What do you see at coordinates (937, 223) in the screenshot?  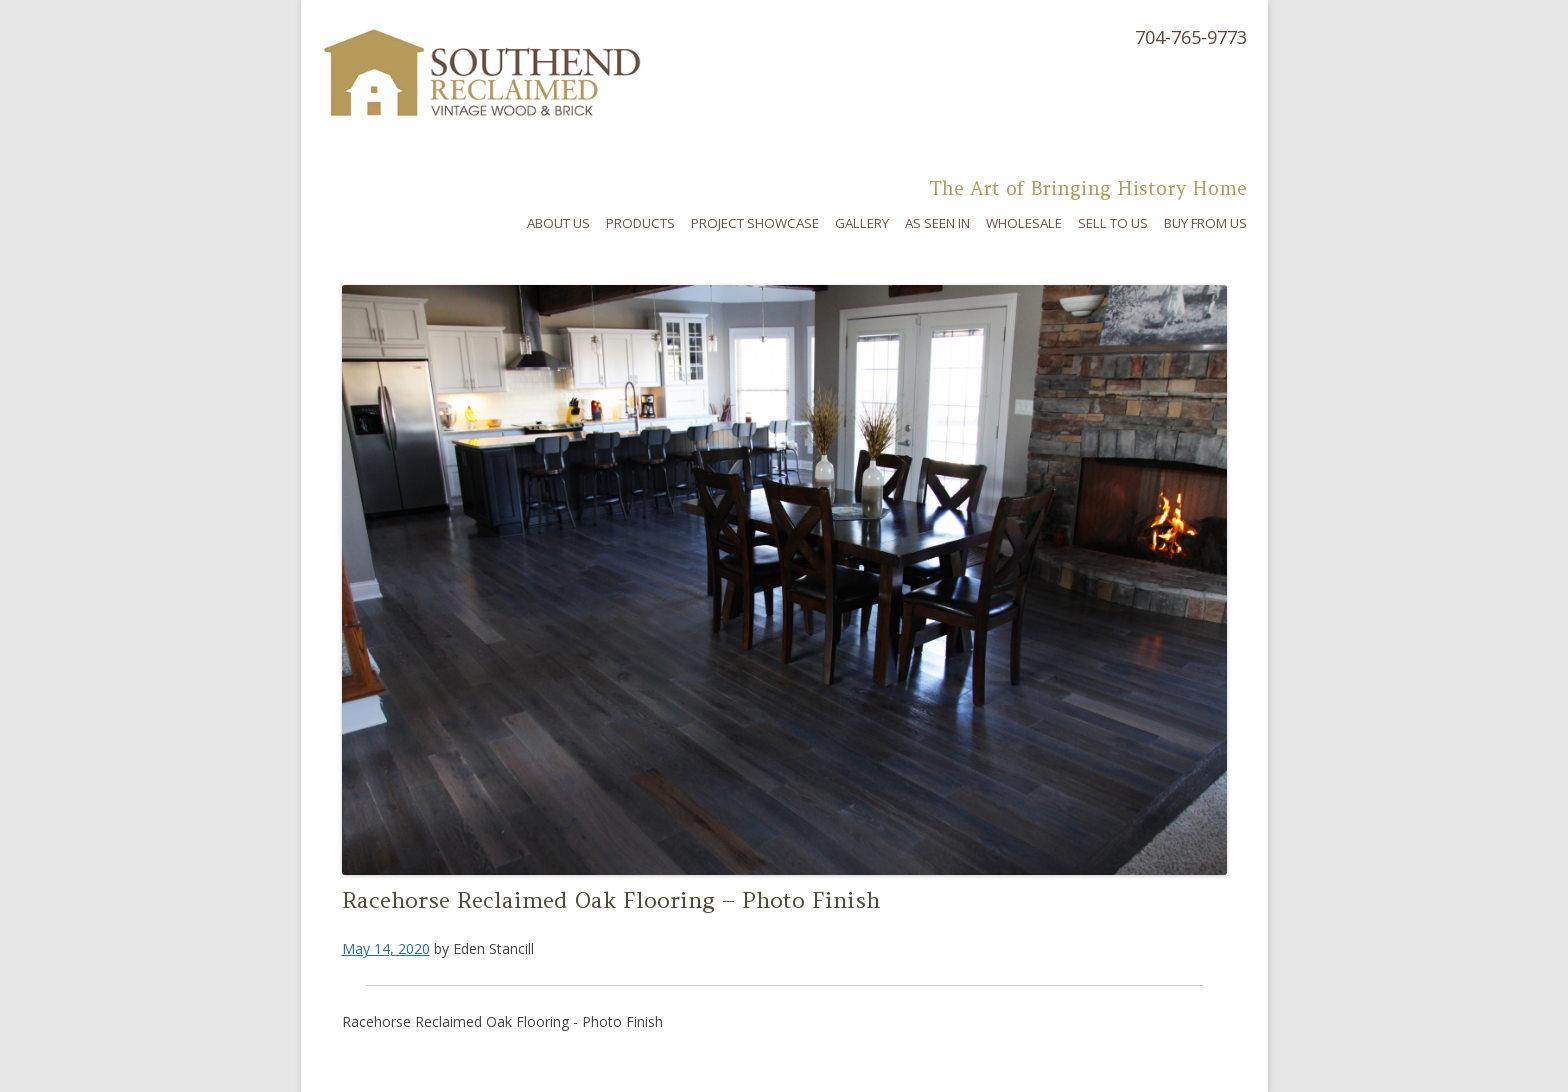 I see `As Seen In` at bounding box center [937, 223].